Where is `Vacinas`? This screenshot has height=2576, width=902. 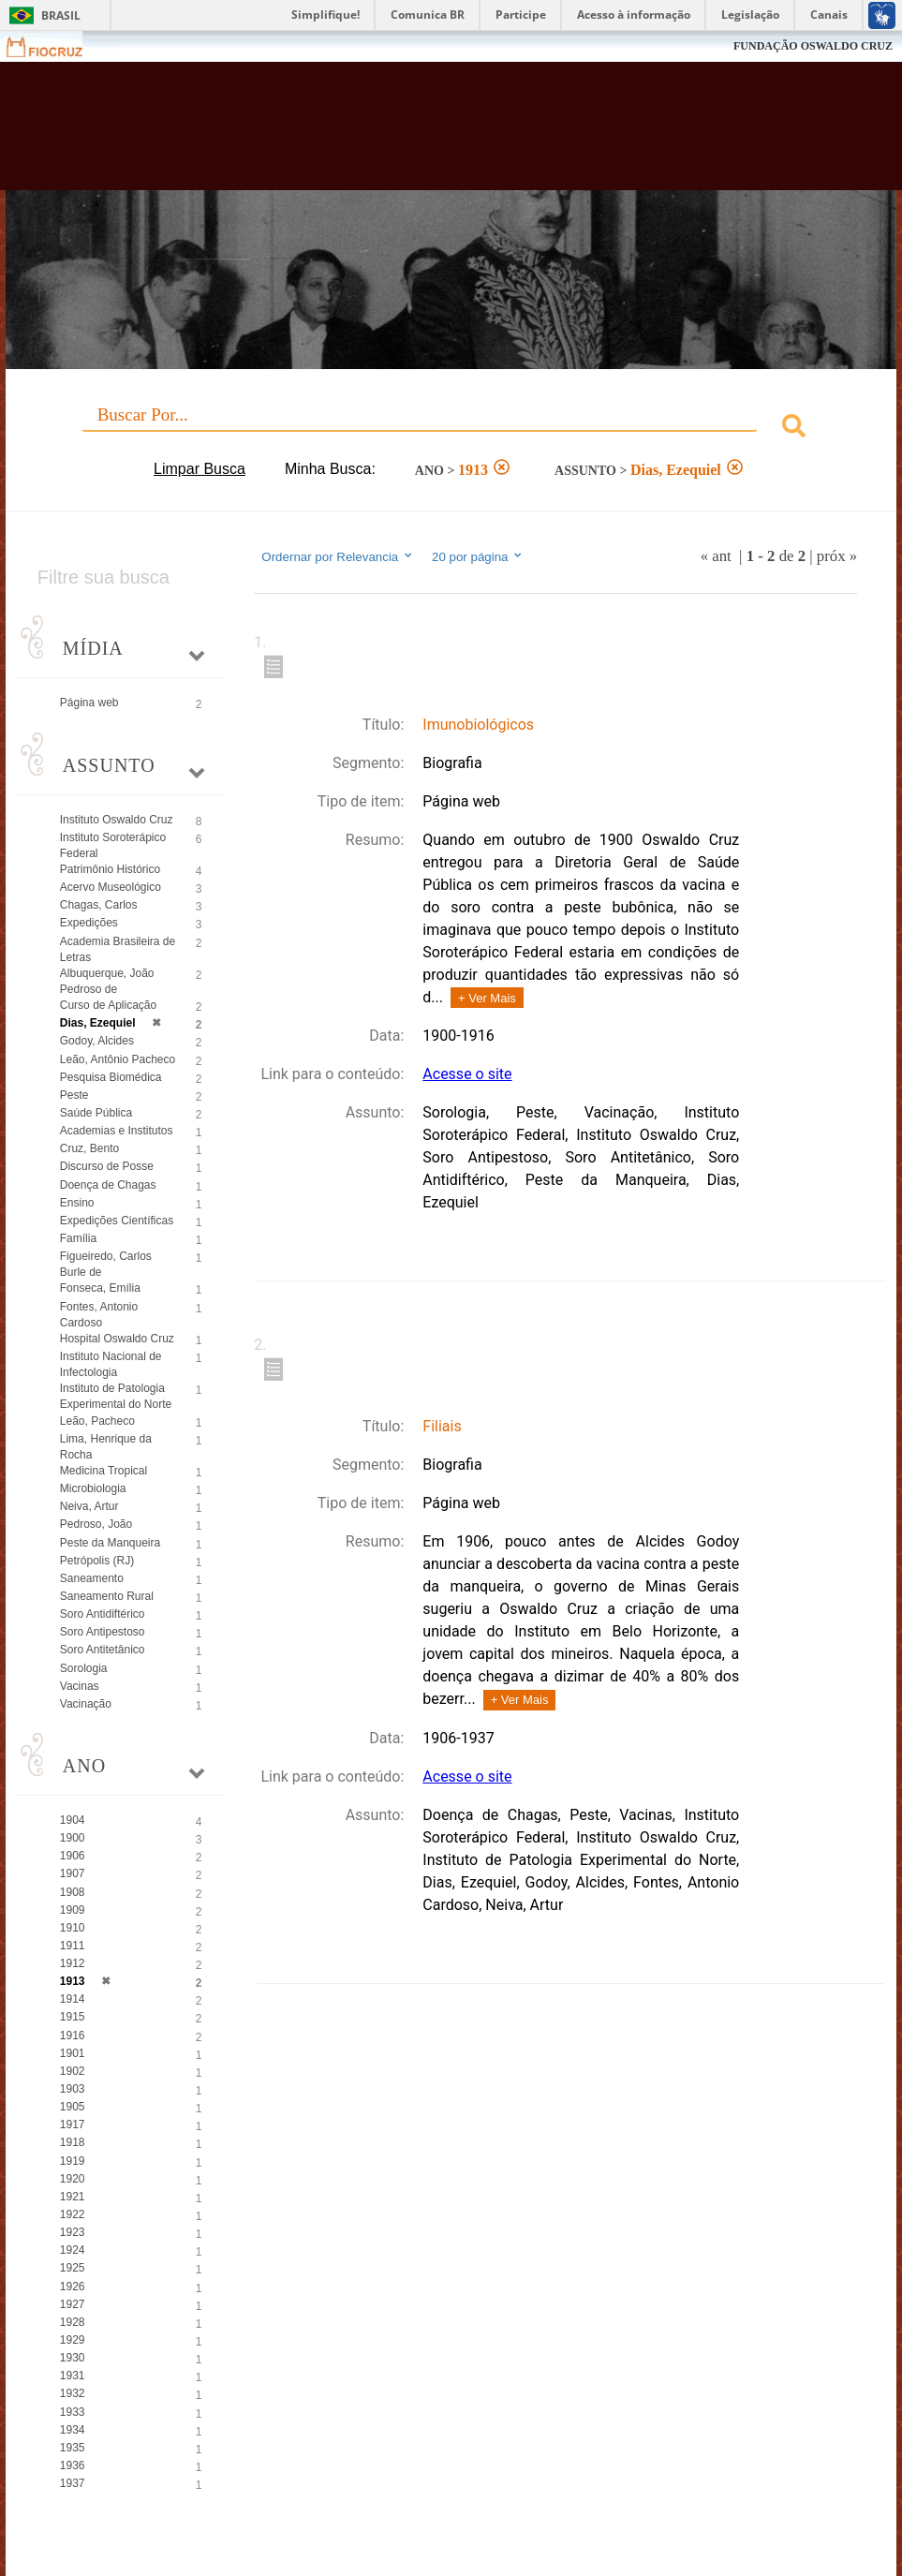
Vacinas is located at coordinates (79, 1686).